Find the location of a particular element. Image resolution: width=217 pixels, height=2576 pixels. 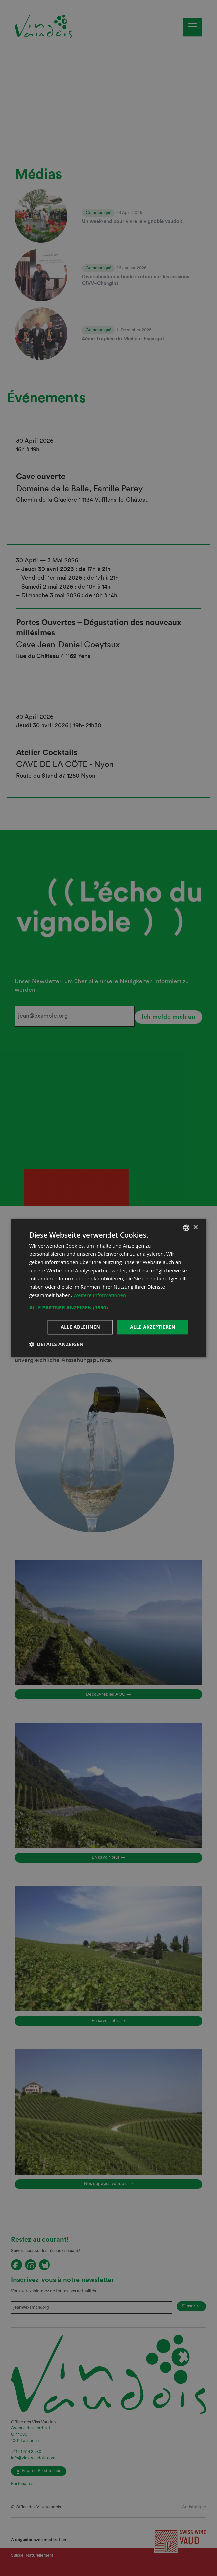

[button] is located at coordinates (108, 1307).